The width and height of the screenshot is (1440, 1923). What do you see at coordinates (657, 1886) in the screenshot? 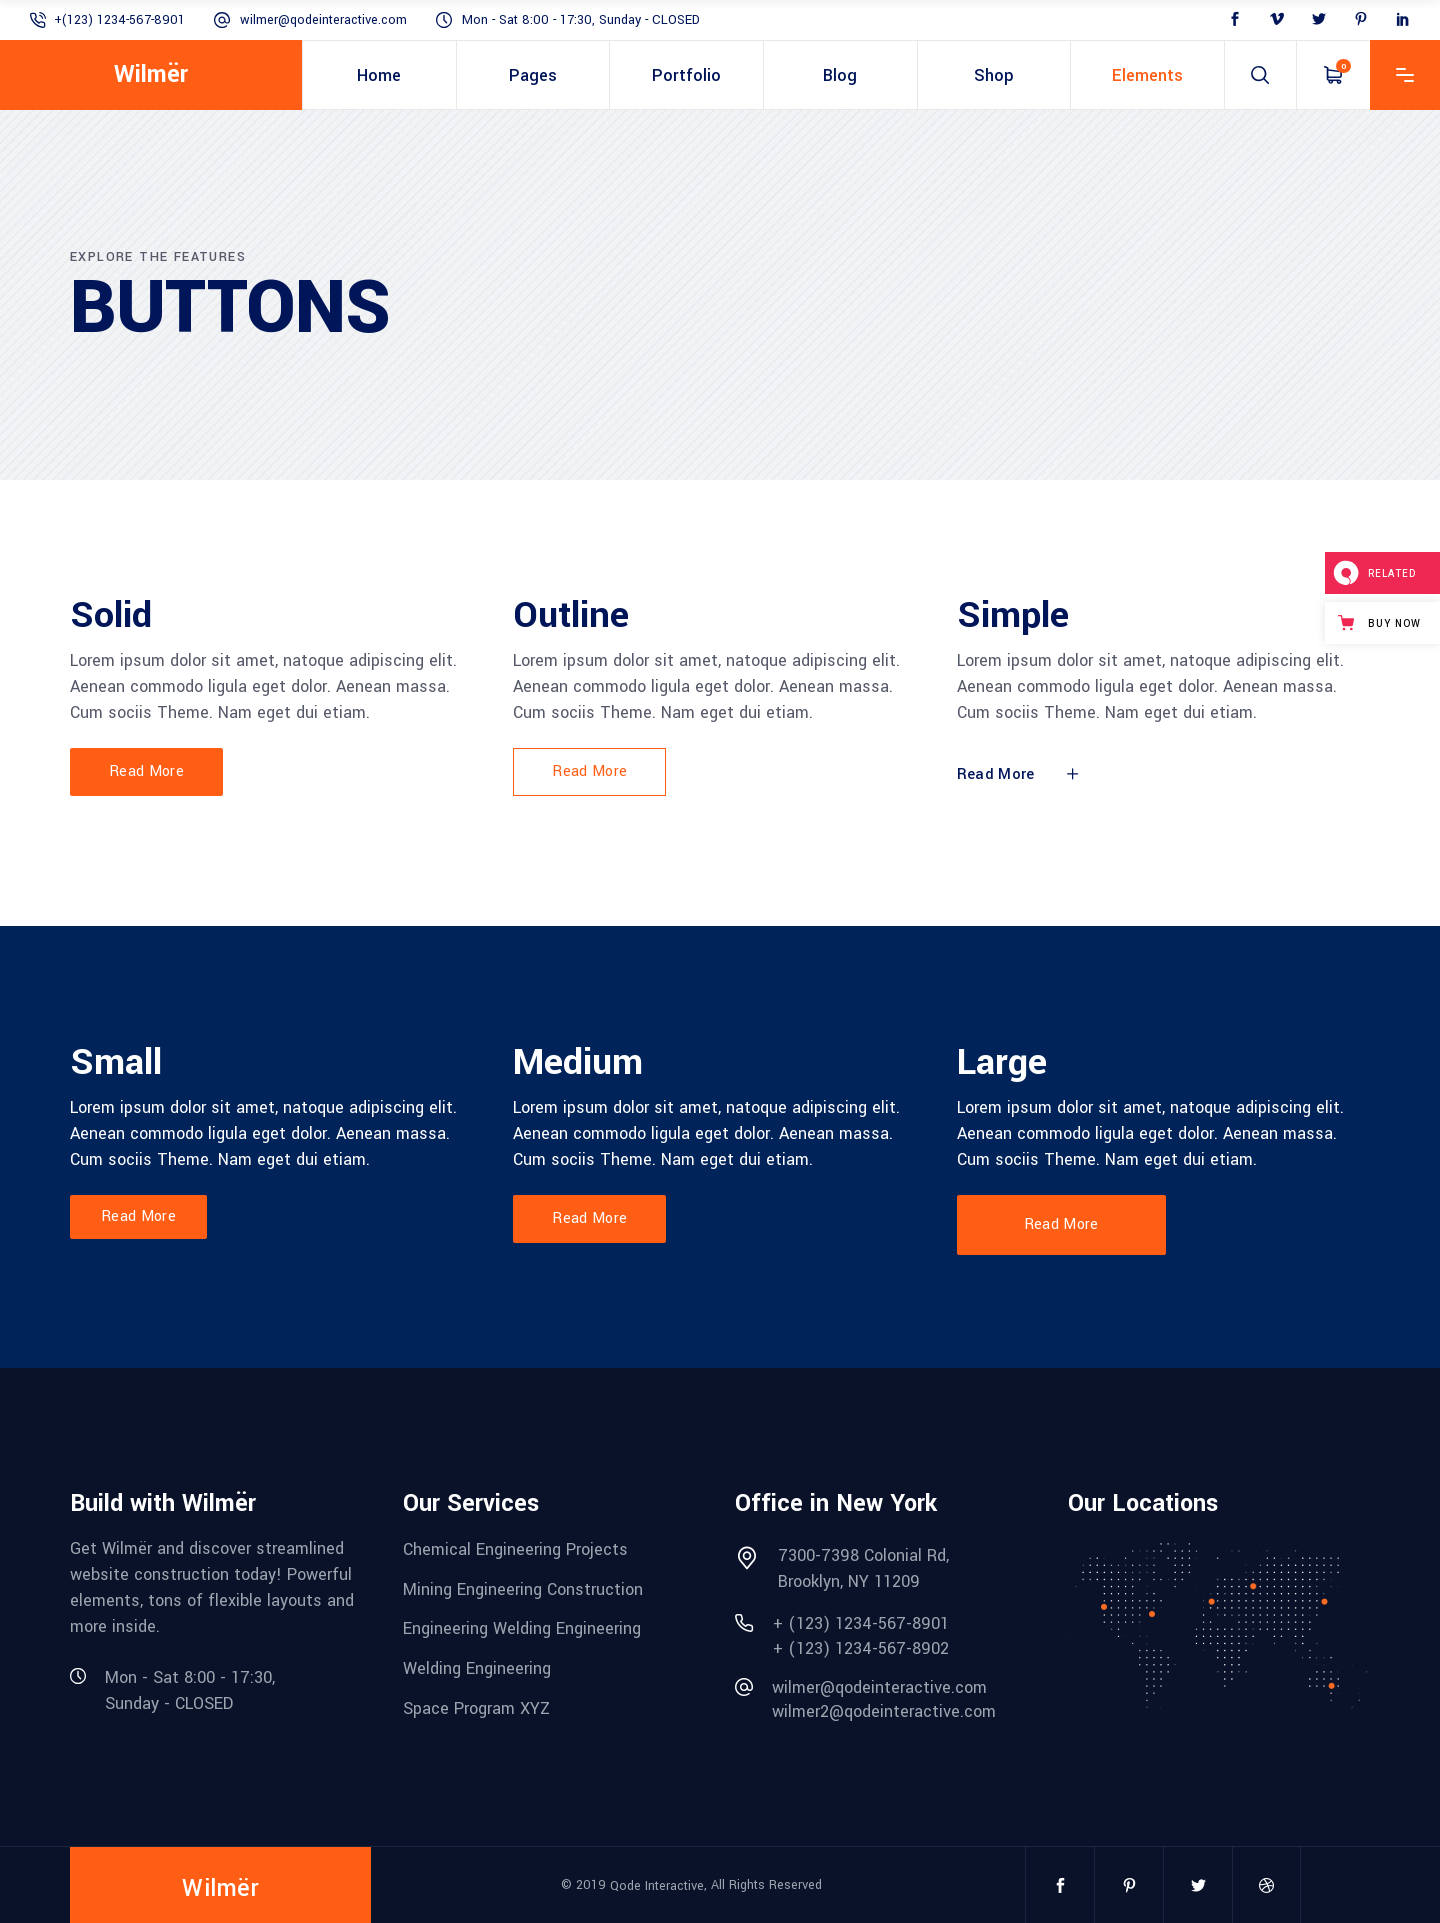
I see `Qode Interactive` at bounding box center [657, 1886].